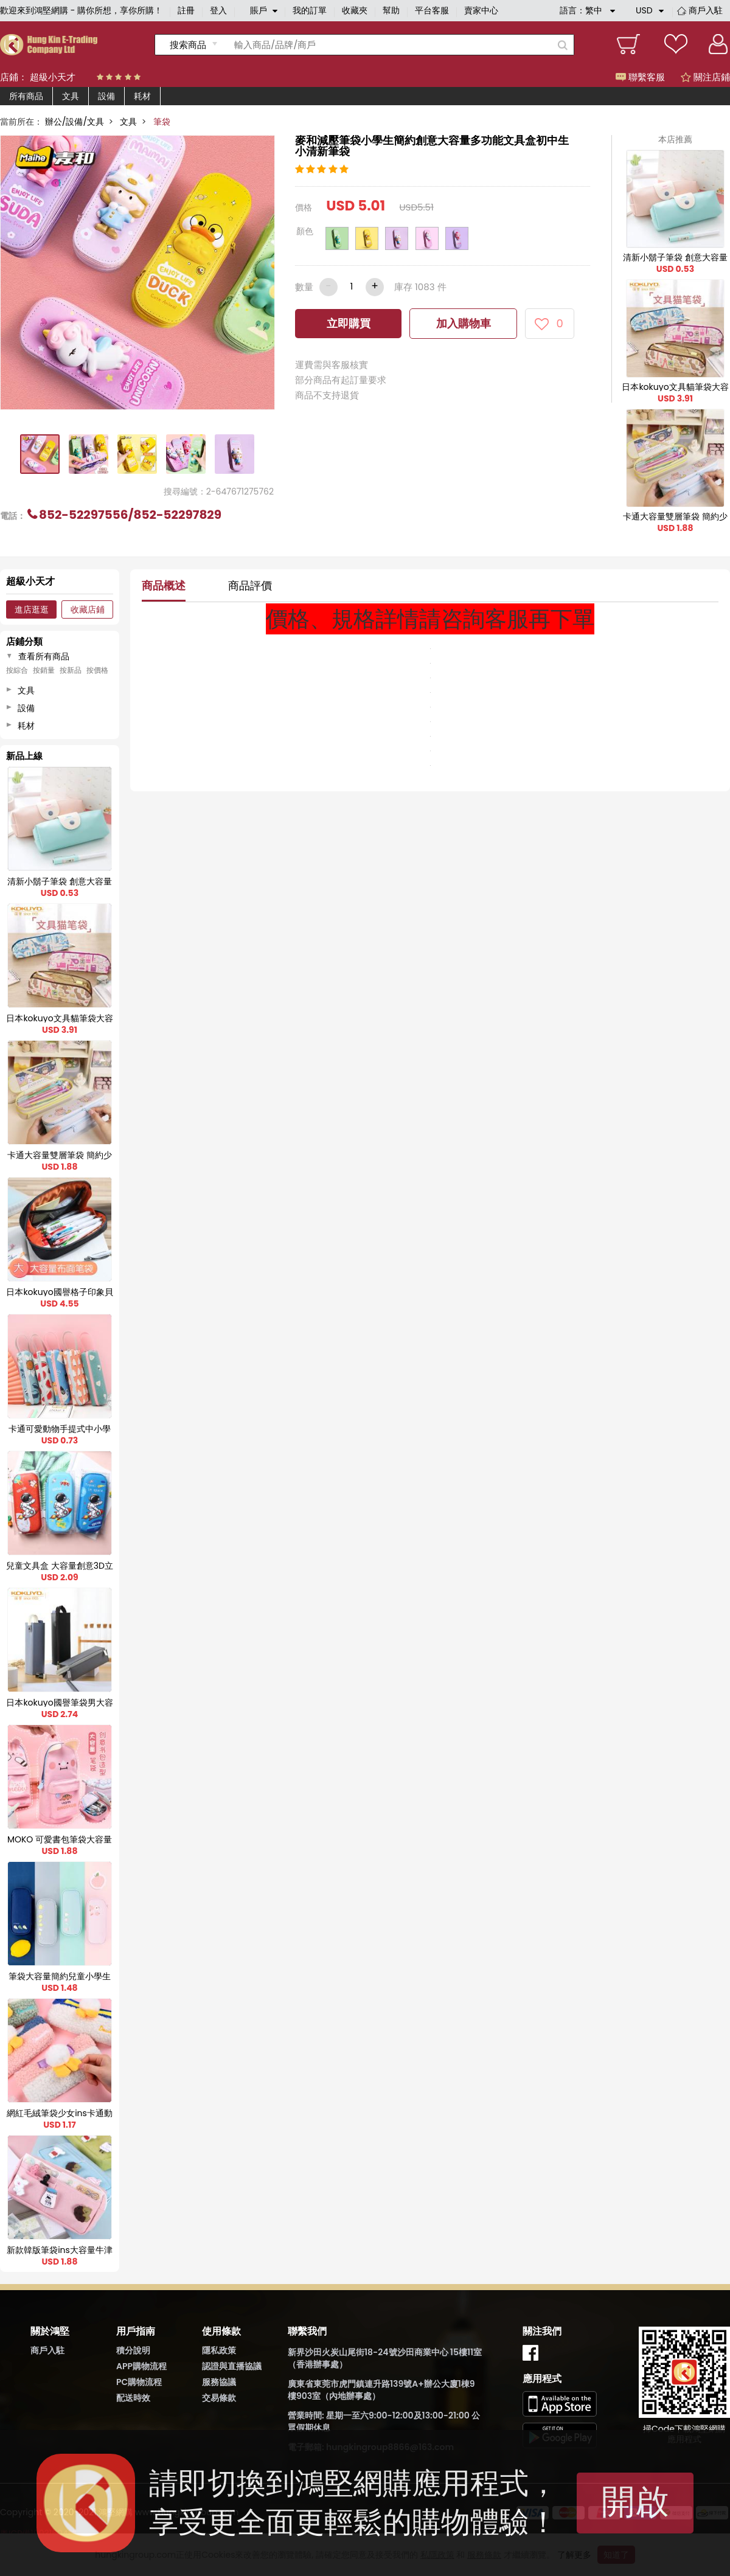  What do you see at coordinates (139, 2382) in the screenshot?
I see `PC購物流程` at bounding box center [139, 2382].